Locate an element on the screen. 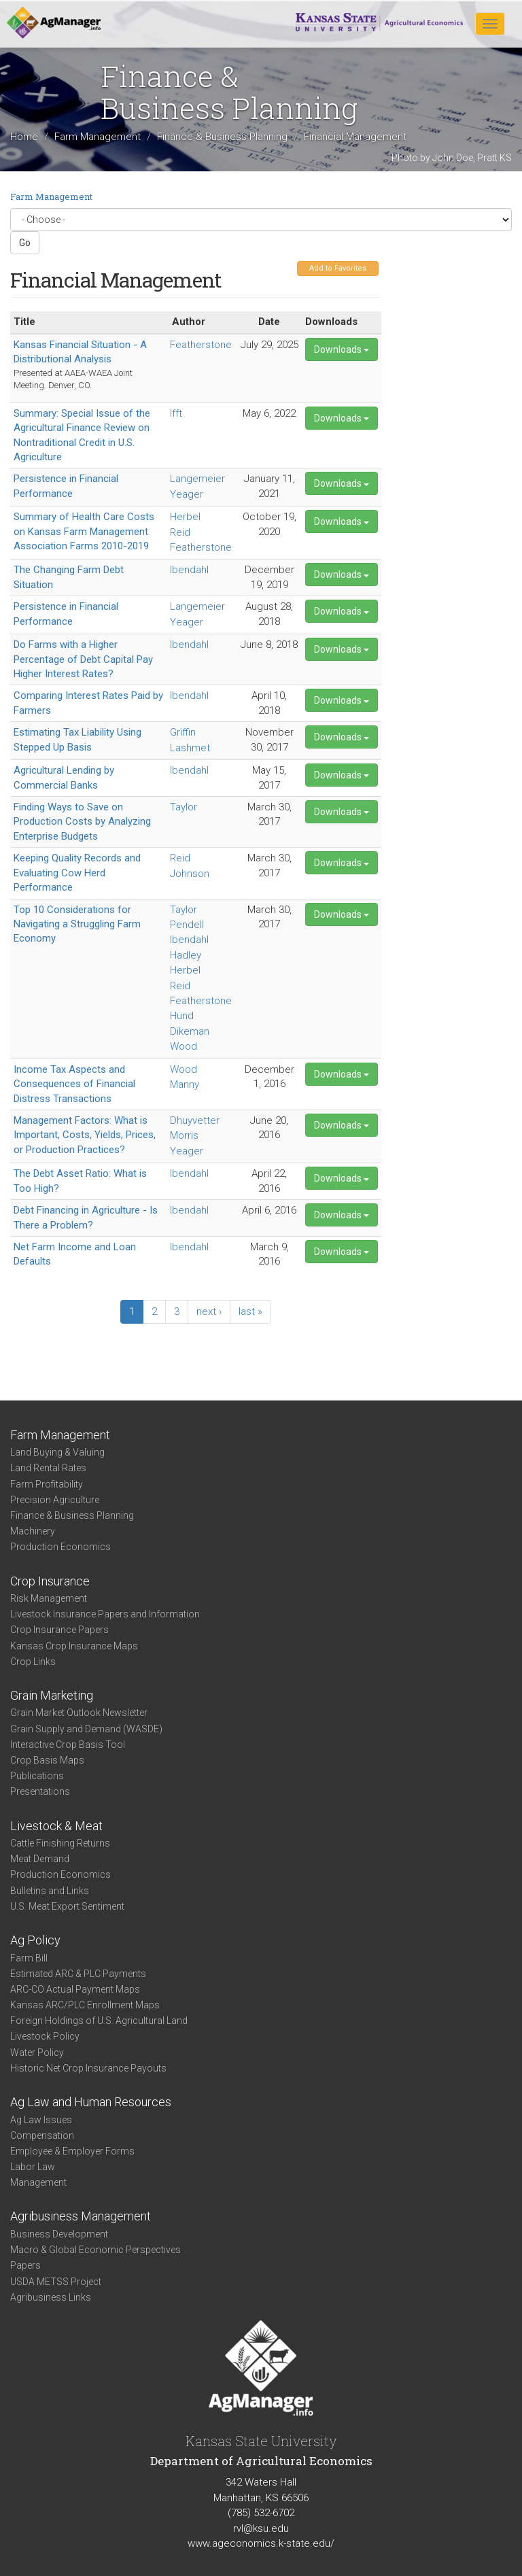 Image resolution: width=522 pixels, height=2576 pixels. Hund is located at coordinates (182, 1016).